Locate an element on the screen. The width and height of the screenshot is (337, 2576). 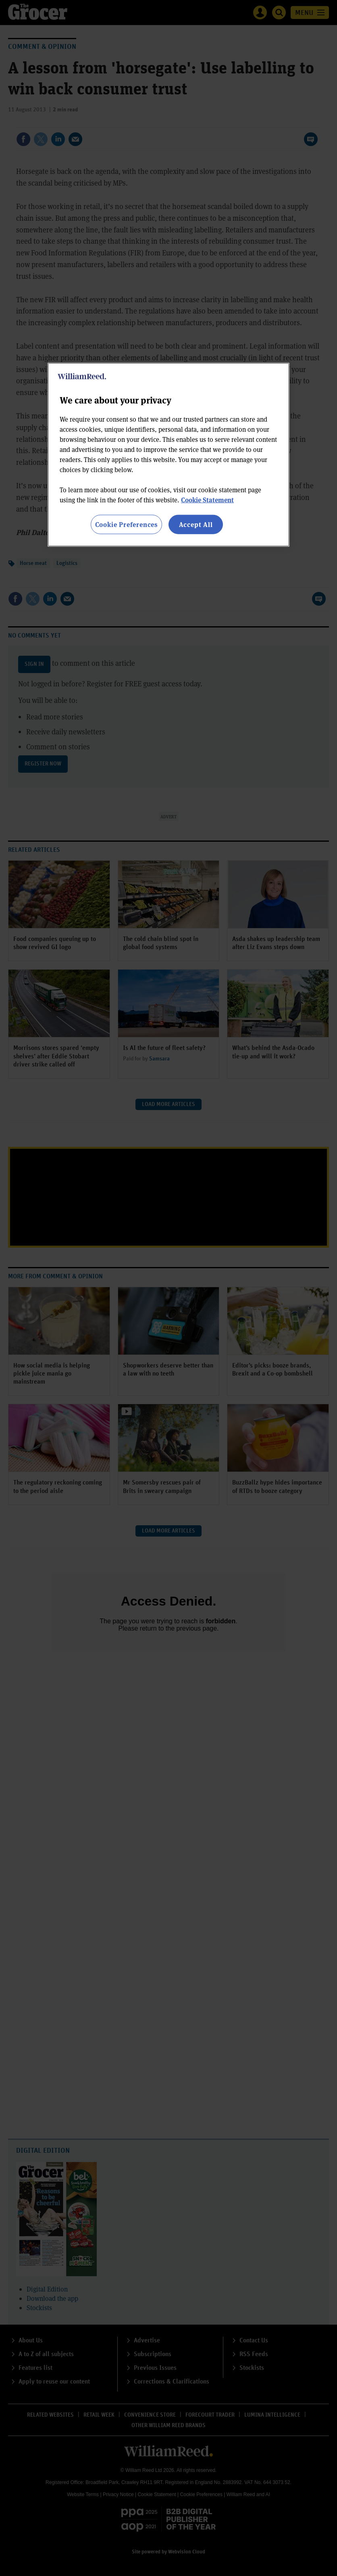
Cookie Statement [More information about your privacy, opens in a new tab] is located at coordinates (207, 499).